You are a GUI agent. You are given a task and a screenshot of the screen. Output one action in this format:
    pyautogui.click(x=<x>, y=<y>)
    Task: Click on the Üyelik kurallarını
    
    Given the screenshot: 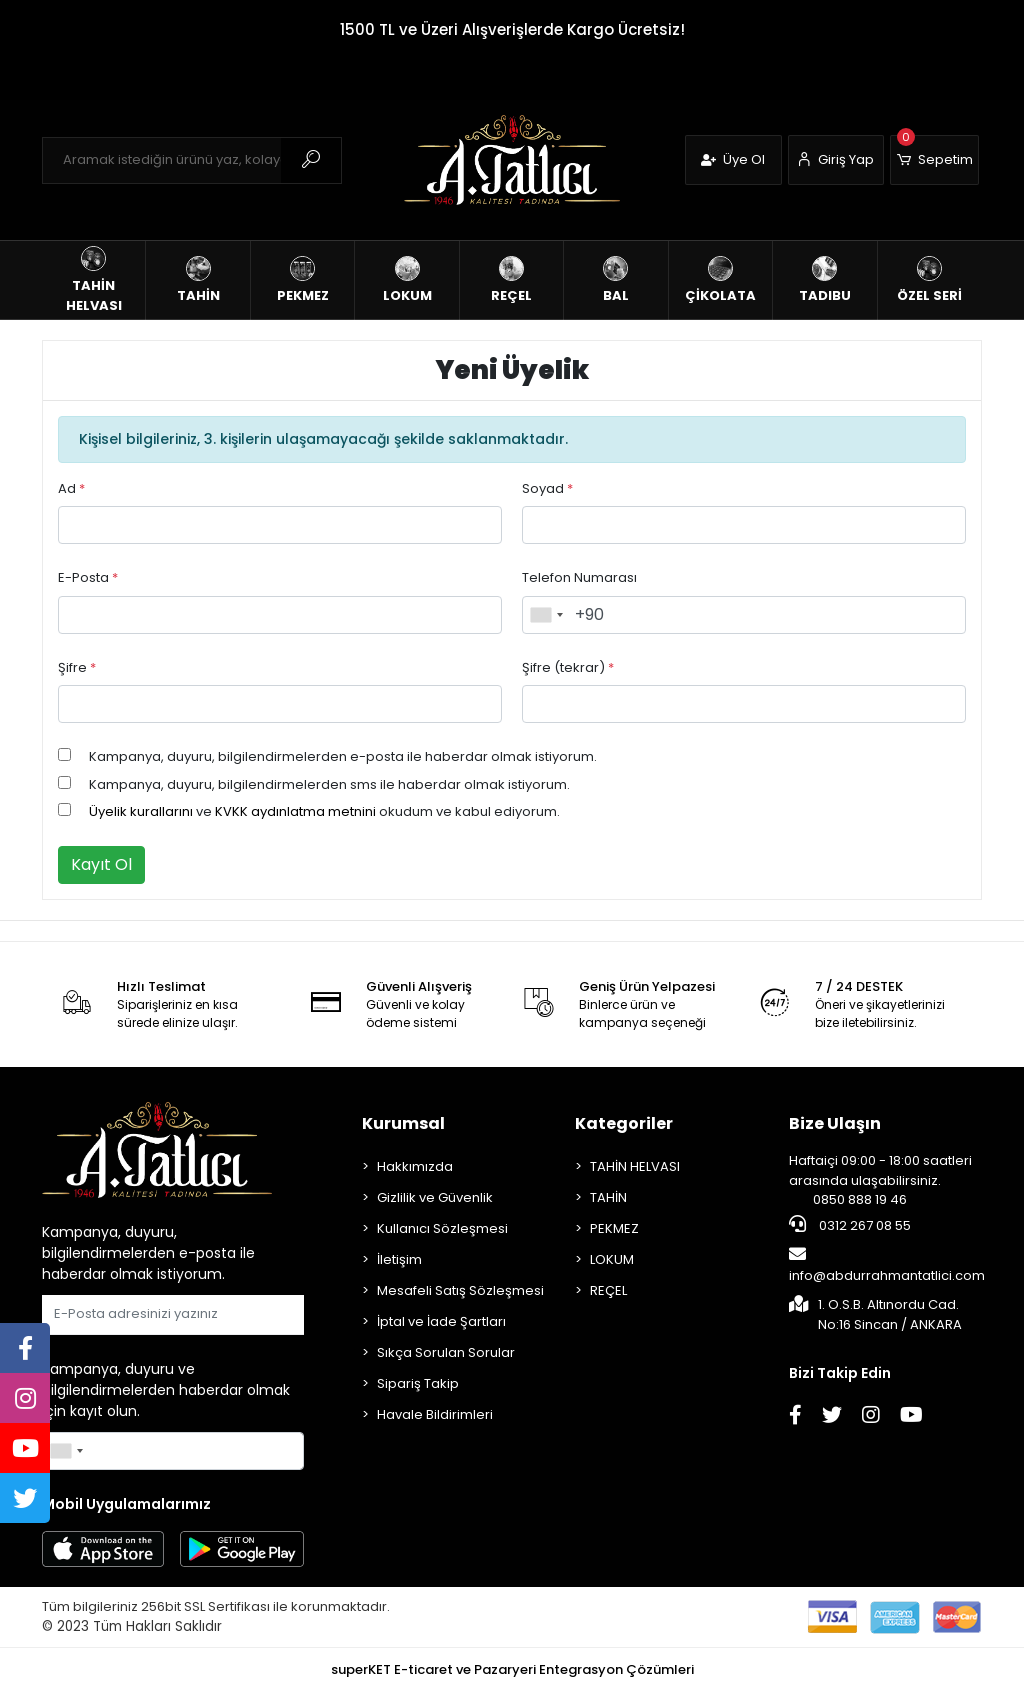 What is the action you would take?
    pyautogui.click(x=141, y=811)
    